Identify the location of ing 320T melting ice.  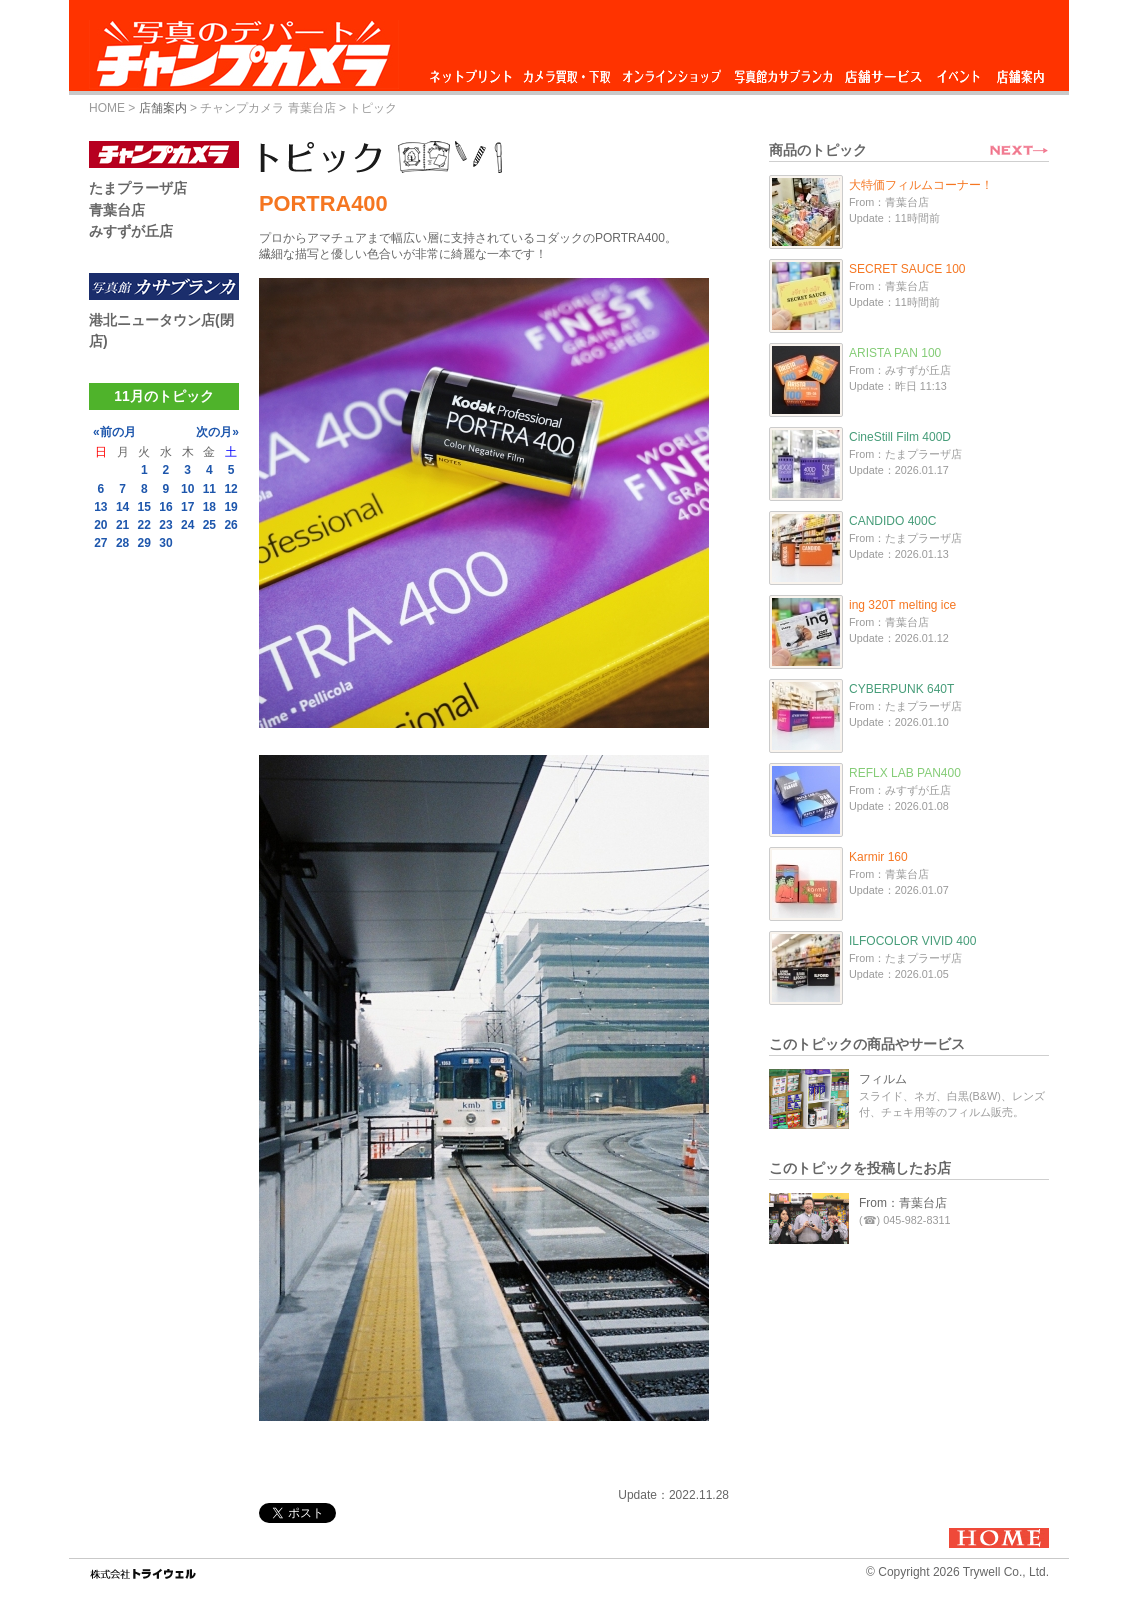
(902, 605).